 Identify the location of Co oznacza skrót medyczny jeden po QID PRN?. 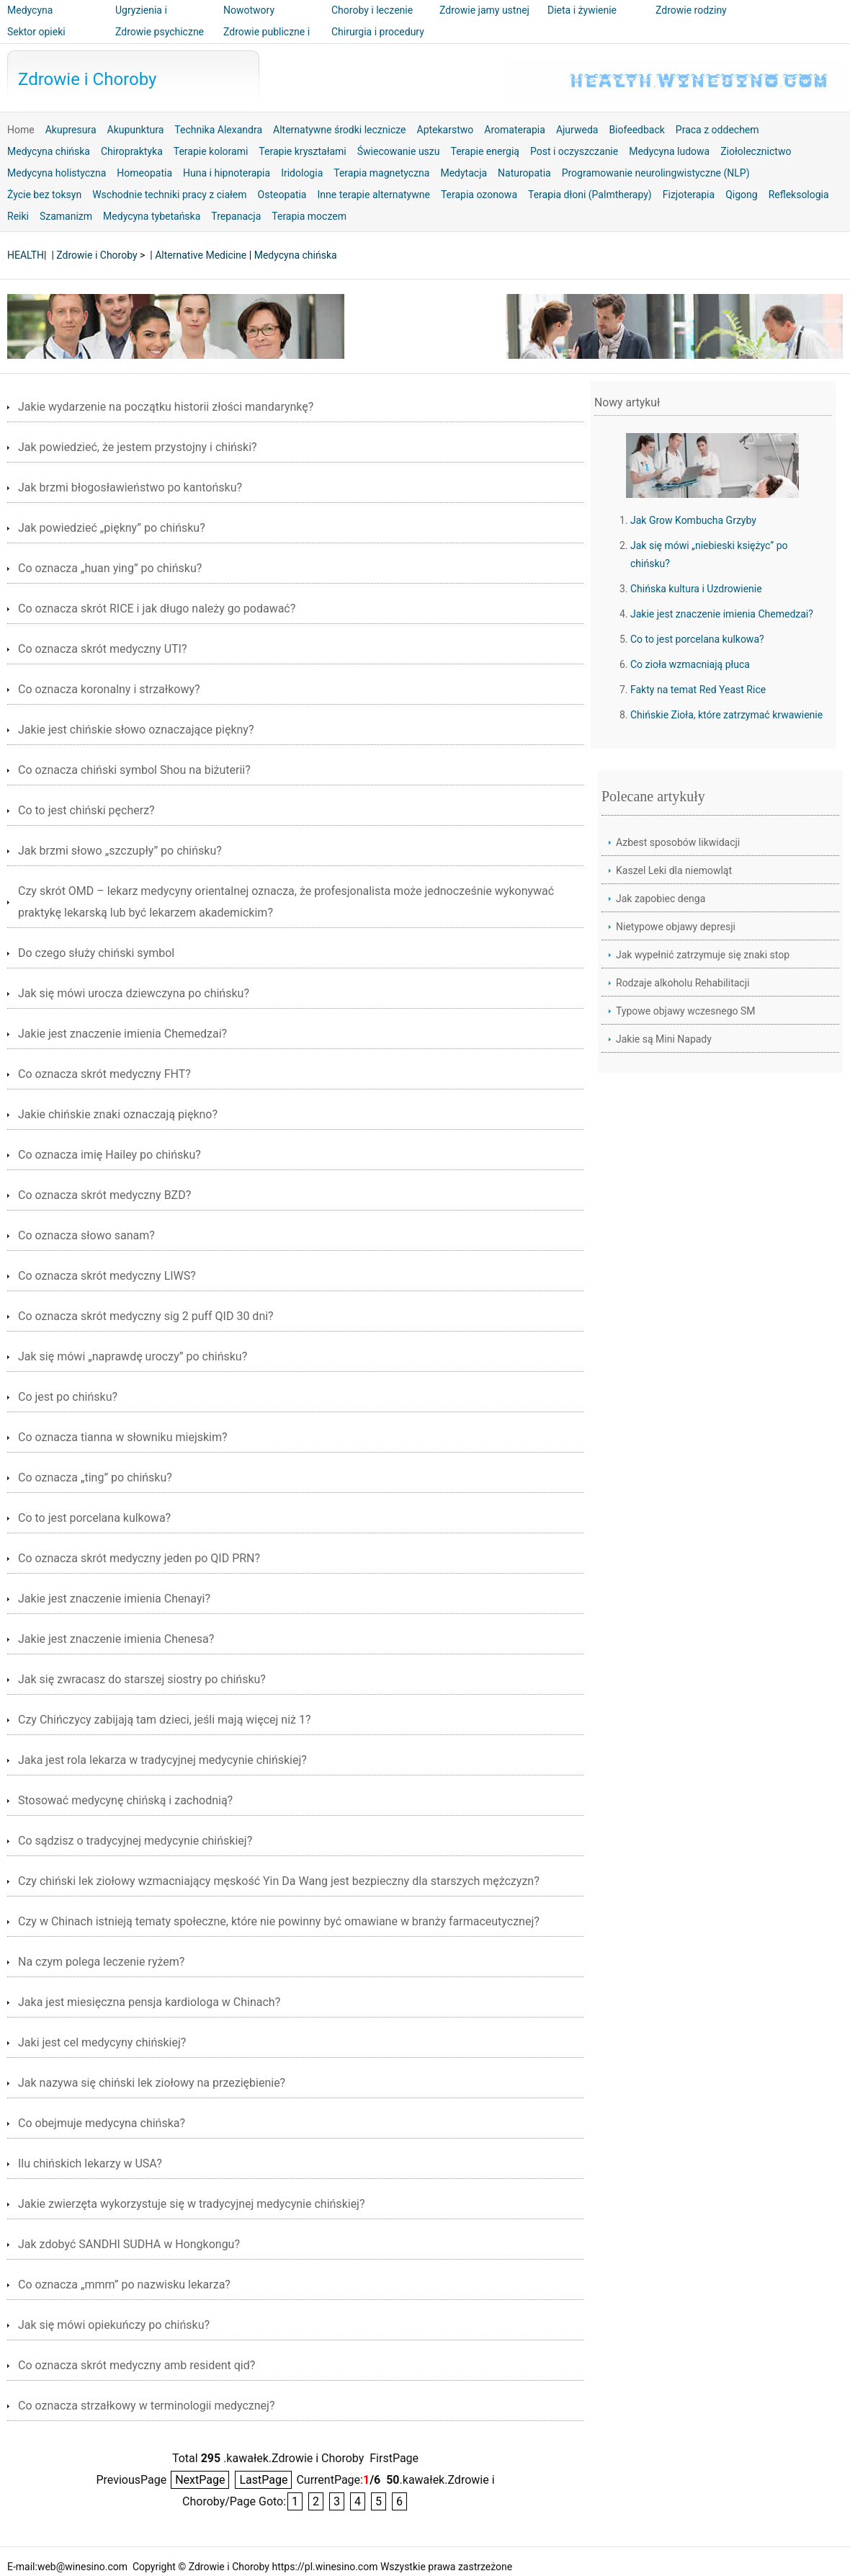
(139, 1558).